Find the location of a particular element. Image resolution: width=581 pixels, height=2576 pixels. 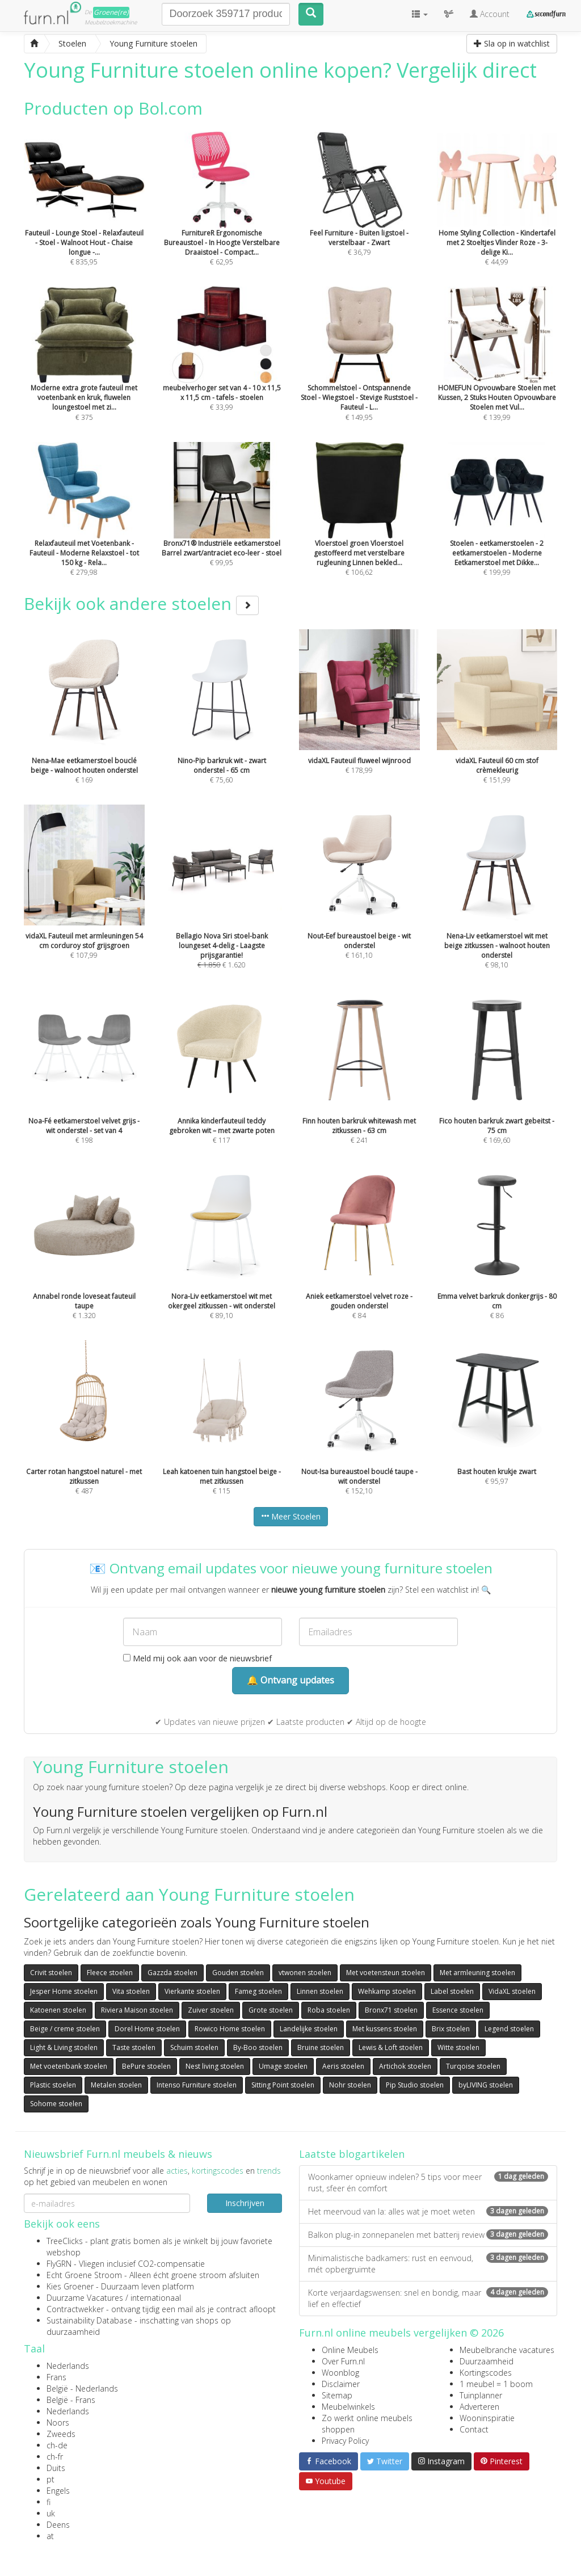

VidaXL stoelen is located at coordinates (512, 1991).